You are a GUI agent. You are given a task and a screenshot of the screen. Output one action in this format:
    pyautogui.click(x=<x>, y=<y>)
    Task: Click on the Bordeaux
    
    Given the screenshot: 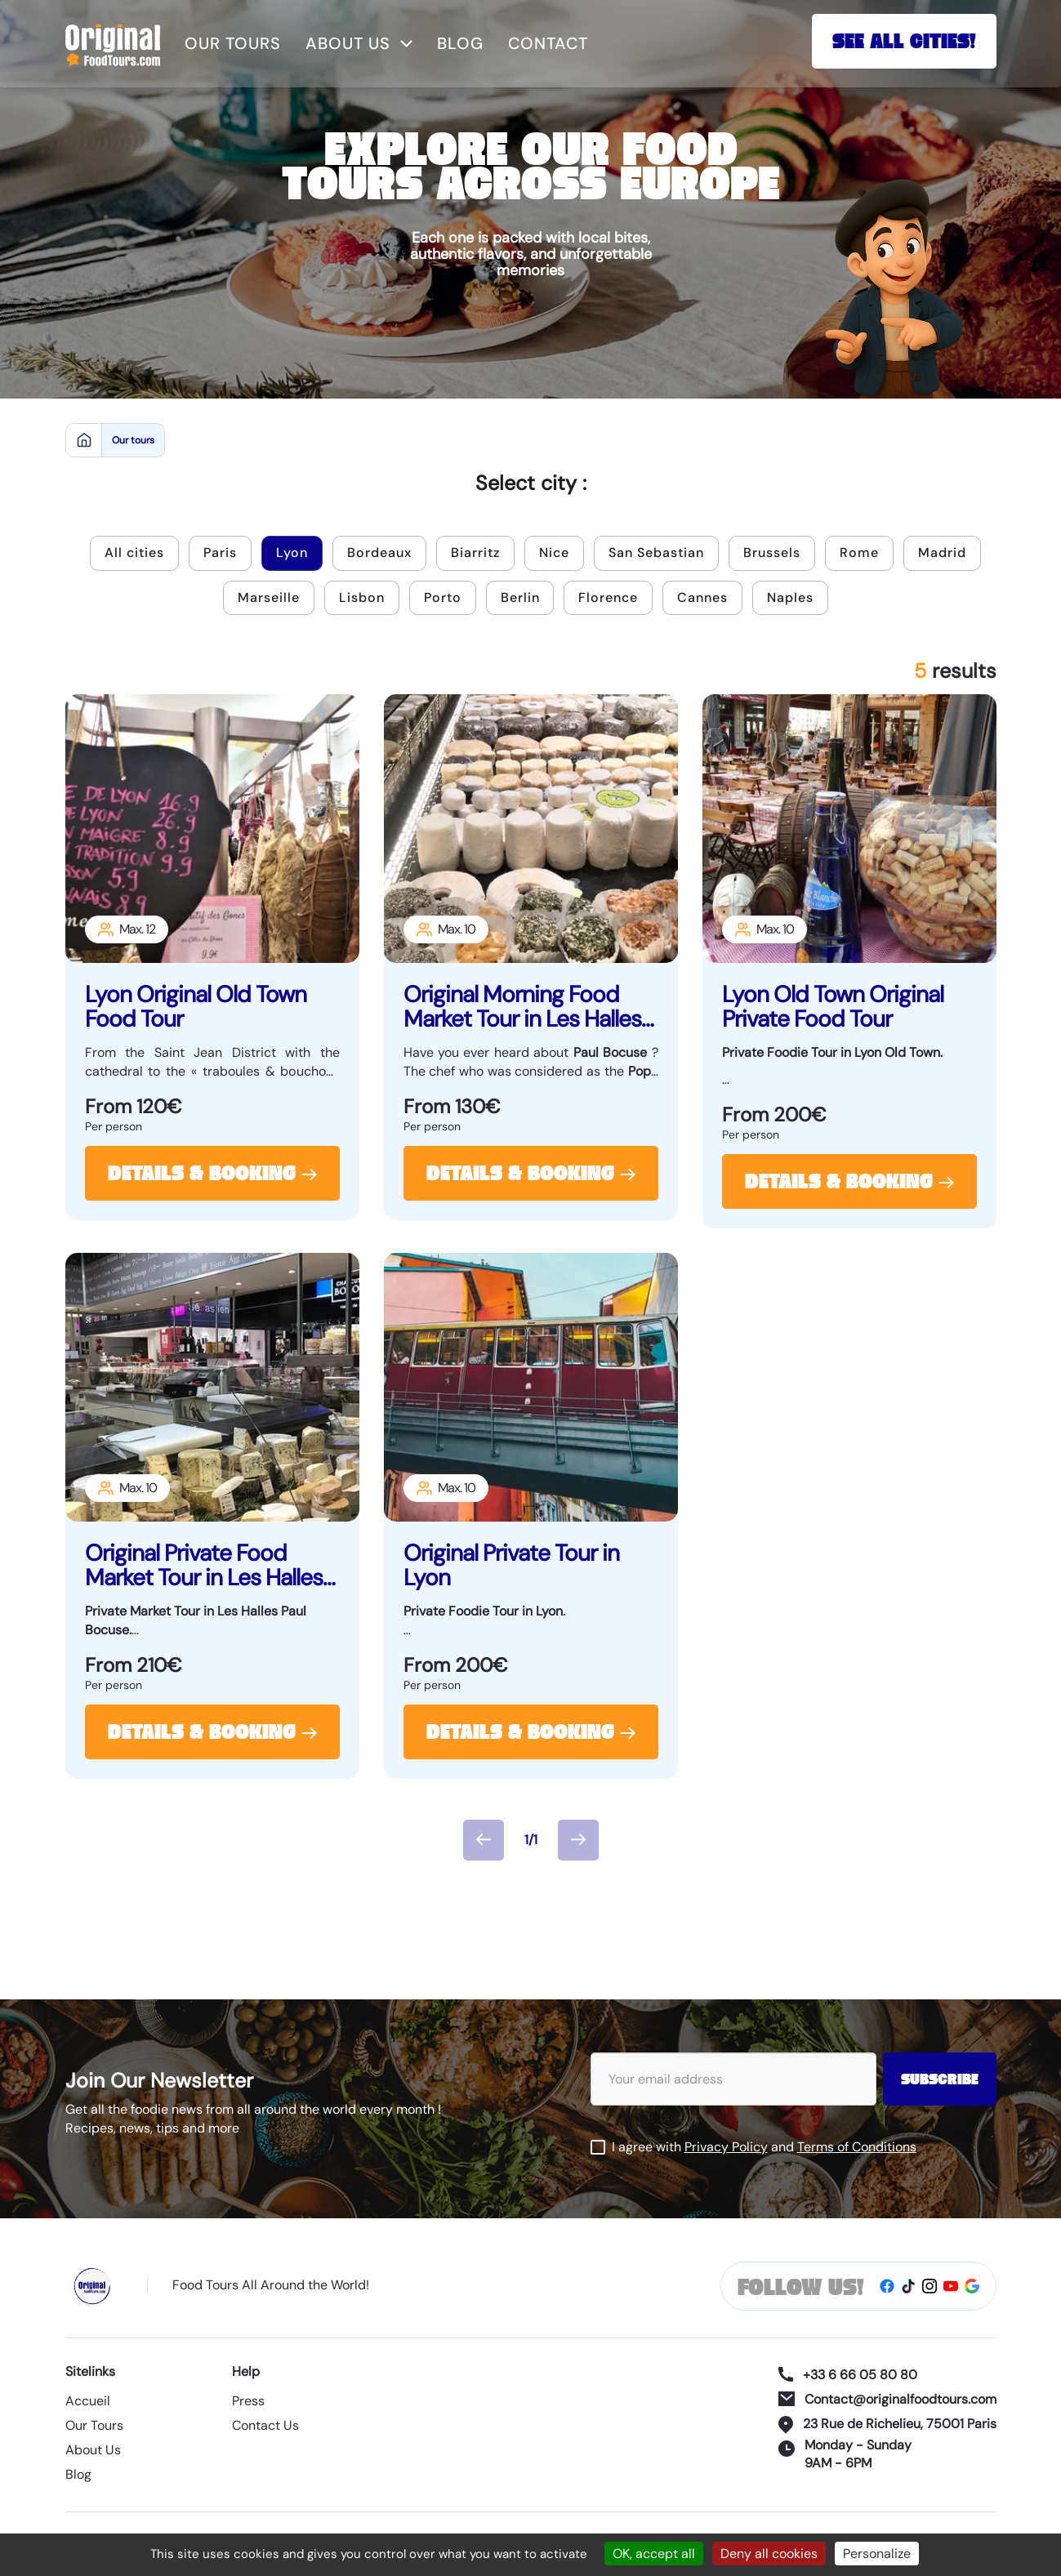 What is the action you would take?
    pyautogui.click(x=379, y=552)
    